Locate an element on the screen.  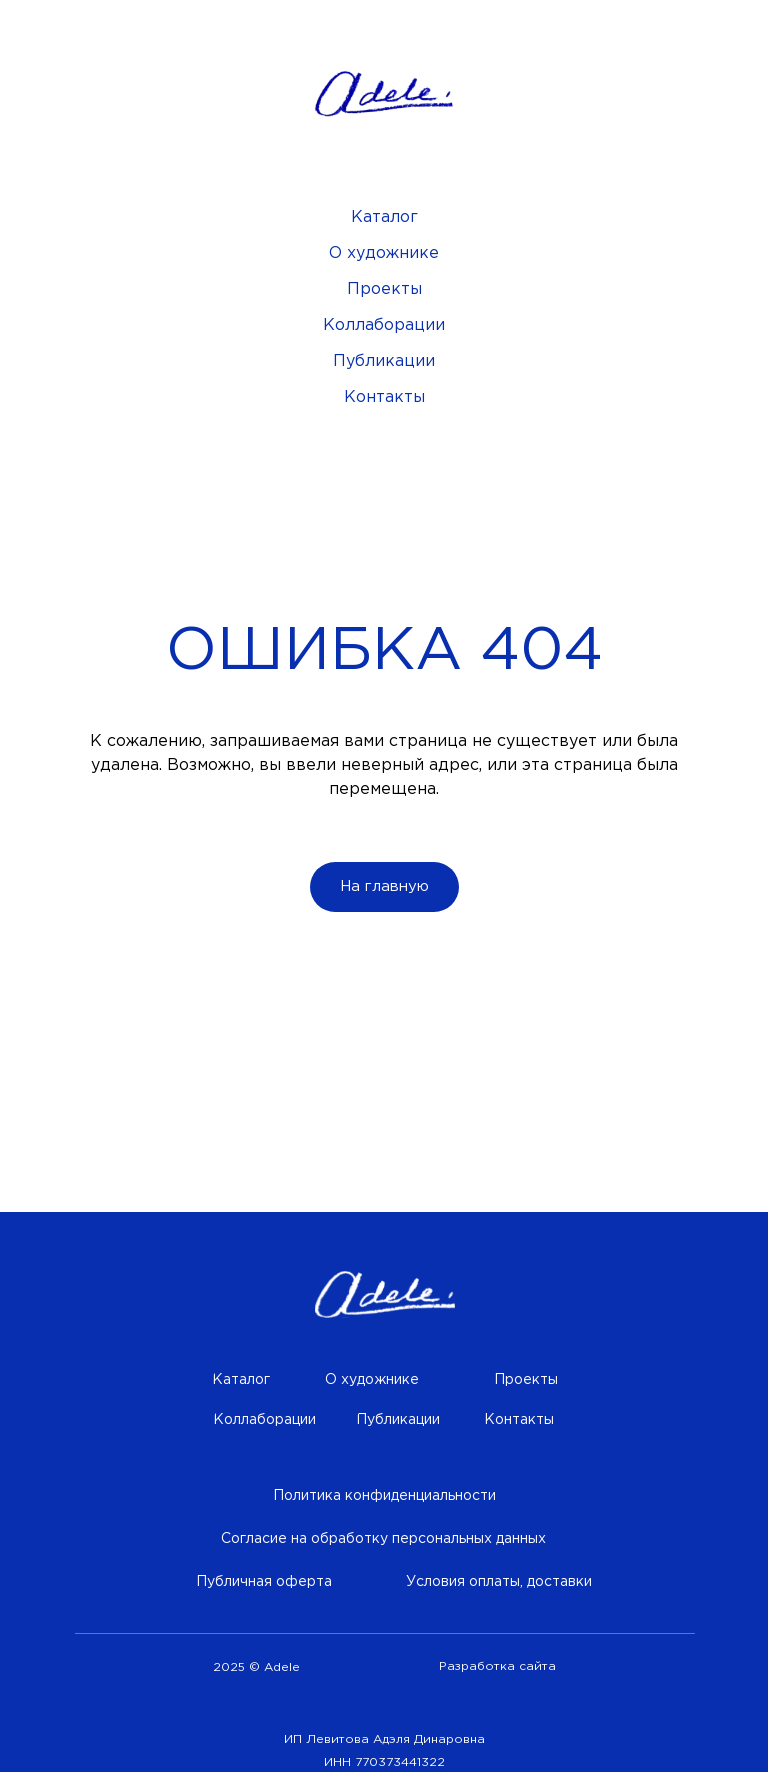
О художнике is located at coordinates (384, 253).